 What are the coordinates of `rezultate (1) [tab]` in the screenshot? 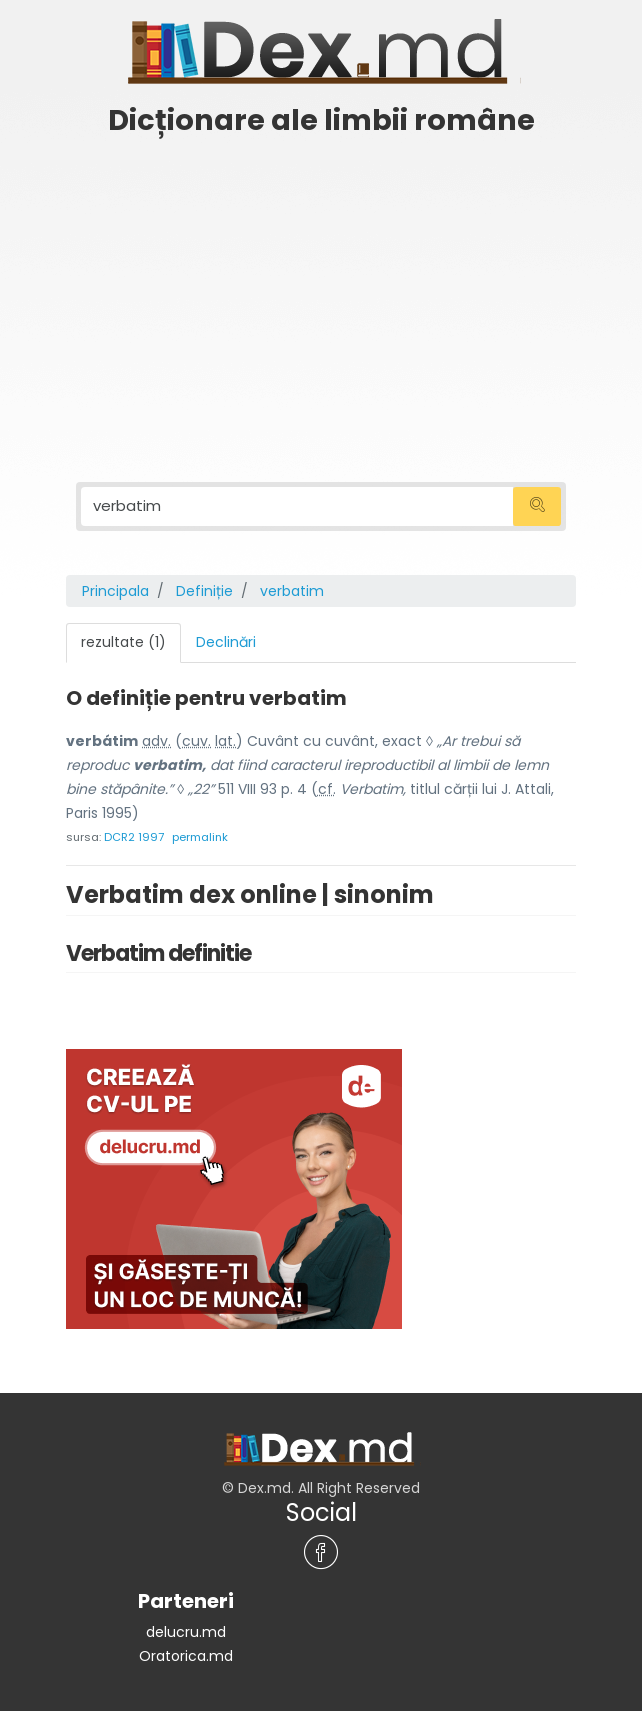 It's located at (123, 640).